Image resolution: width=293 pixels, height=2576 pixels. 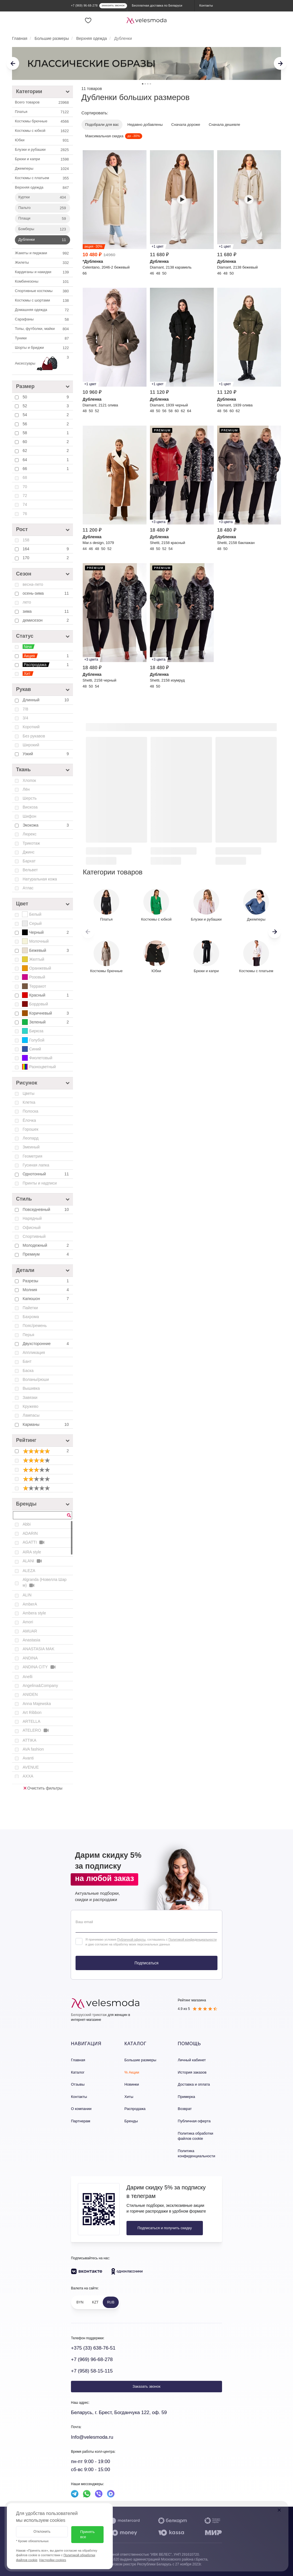 What do you see at coordinates (31, 1640) in the screenshot?
I see `Anastasia` at bounding box center [31, 1640].